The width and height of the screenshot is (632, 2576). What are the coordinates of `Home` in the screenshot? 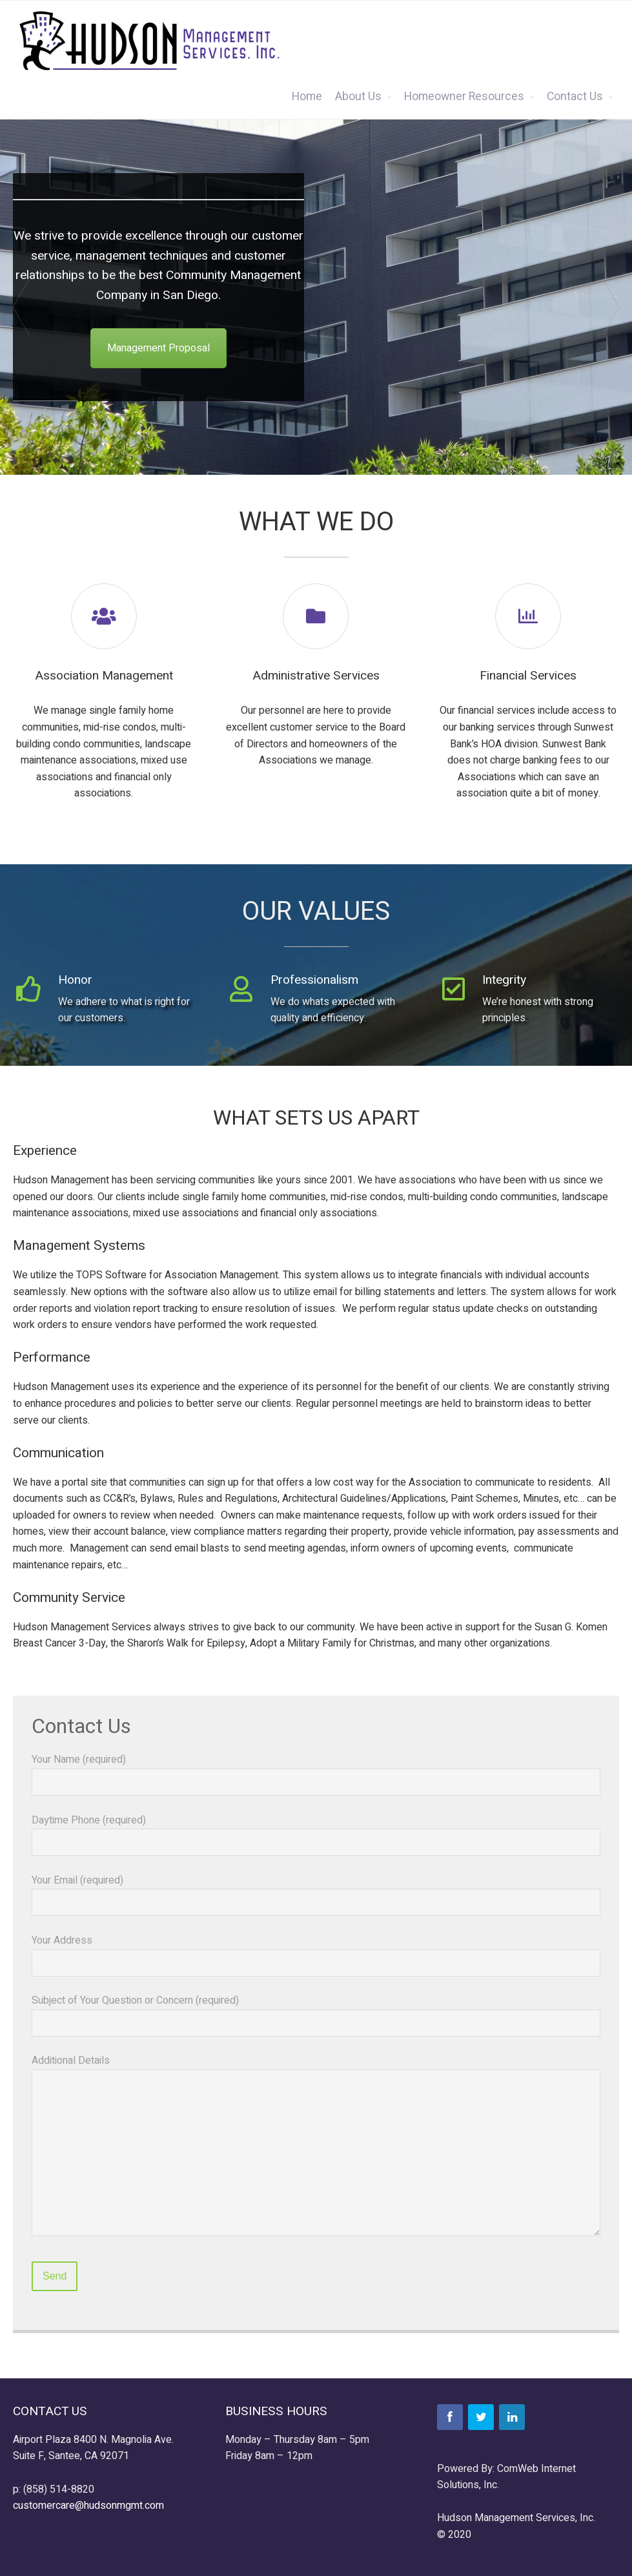 It's located at (307, 96).